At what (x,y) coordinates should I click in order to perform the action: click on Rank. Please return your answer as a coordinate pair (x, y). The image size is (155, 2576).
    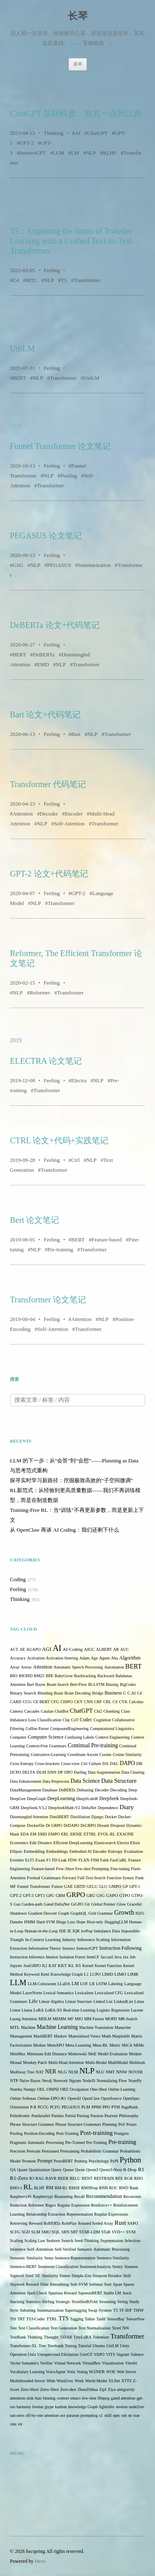
    Looking at the image, I should click on (134, 2188).